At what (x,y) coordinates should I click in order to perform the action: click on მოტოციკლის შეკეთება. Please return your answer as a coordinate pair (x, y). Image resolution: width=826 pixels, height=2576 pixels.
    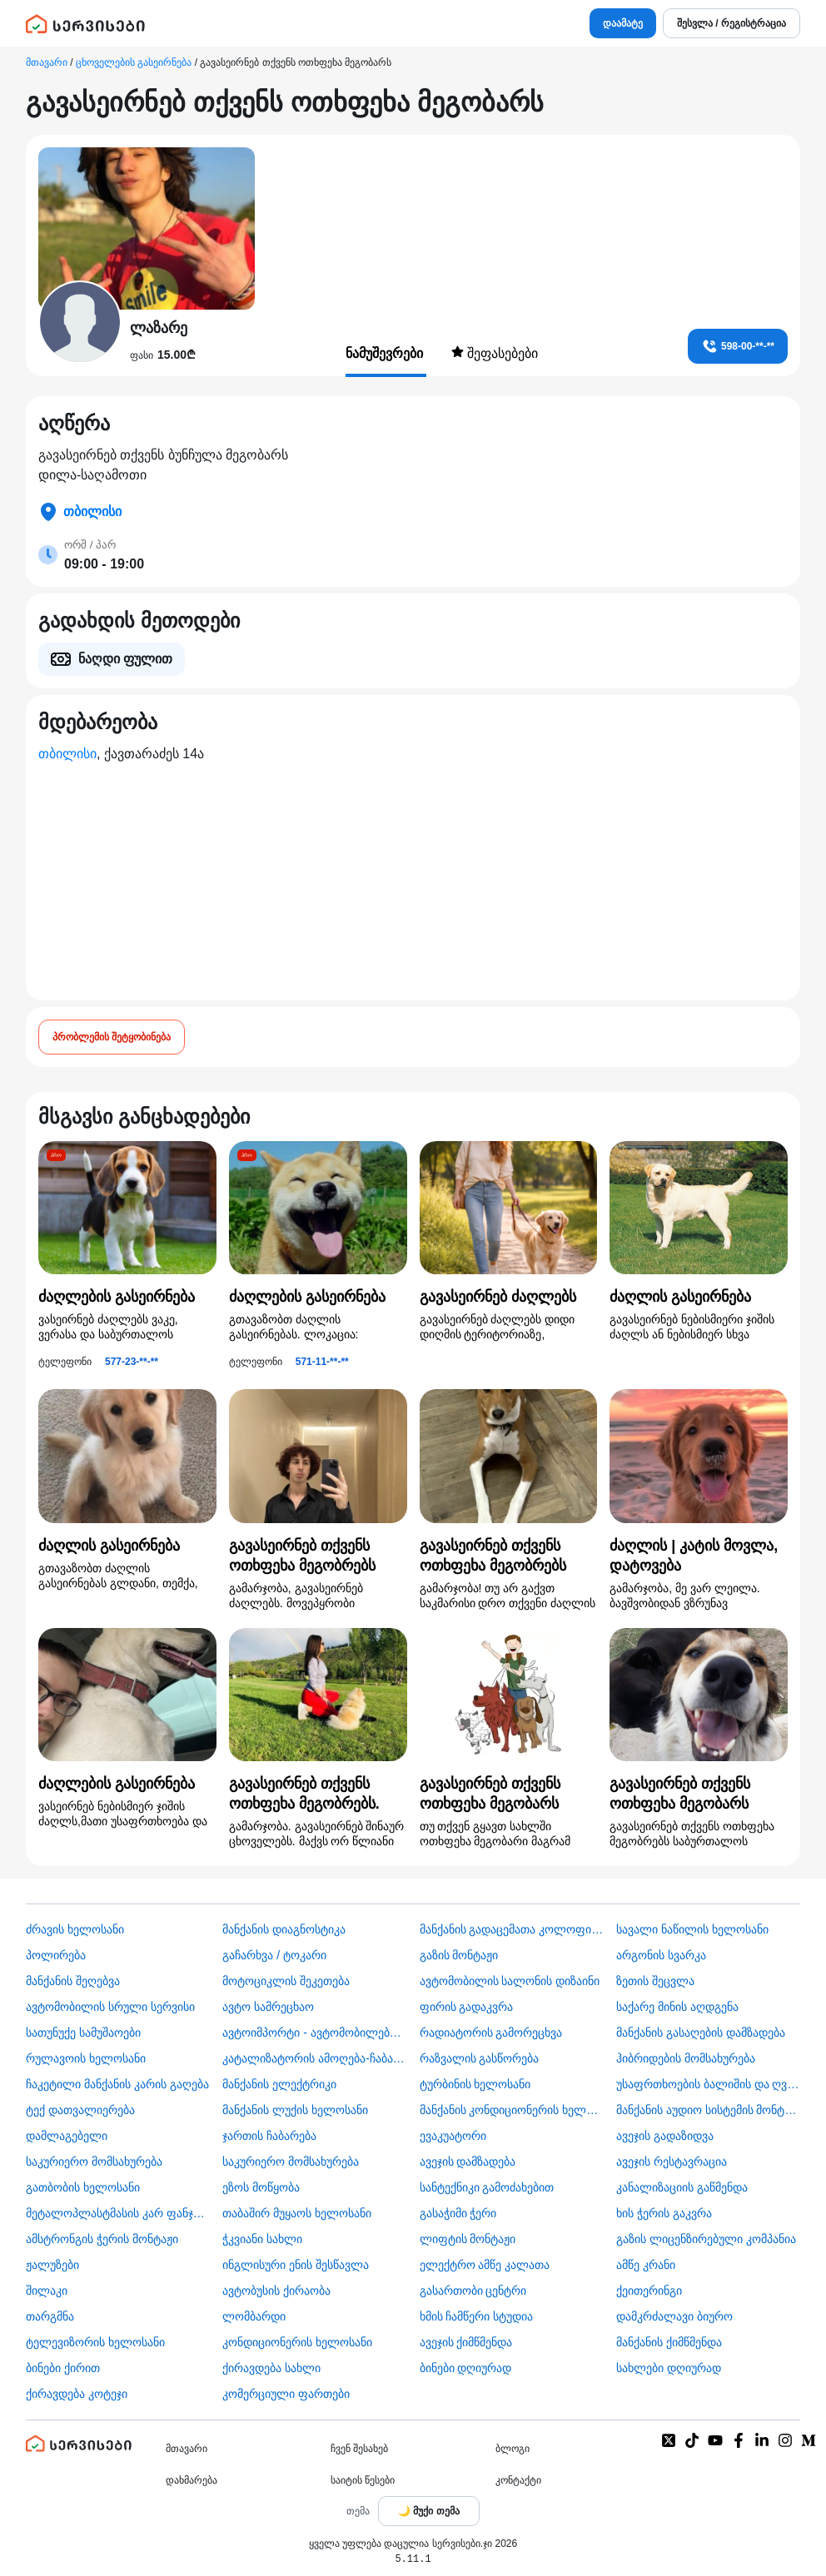
    Looking at the image, I should click on (286, 1981).